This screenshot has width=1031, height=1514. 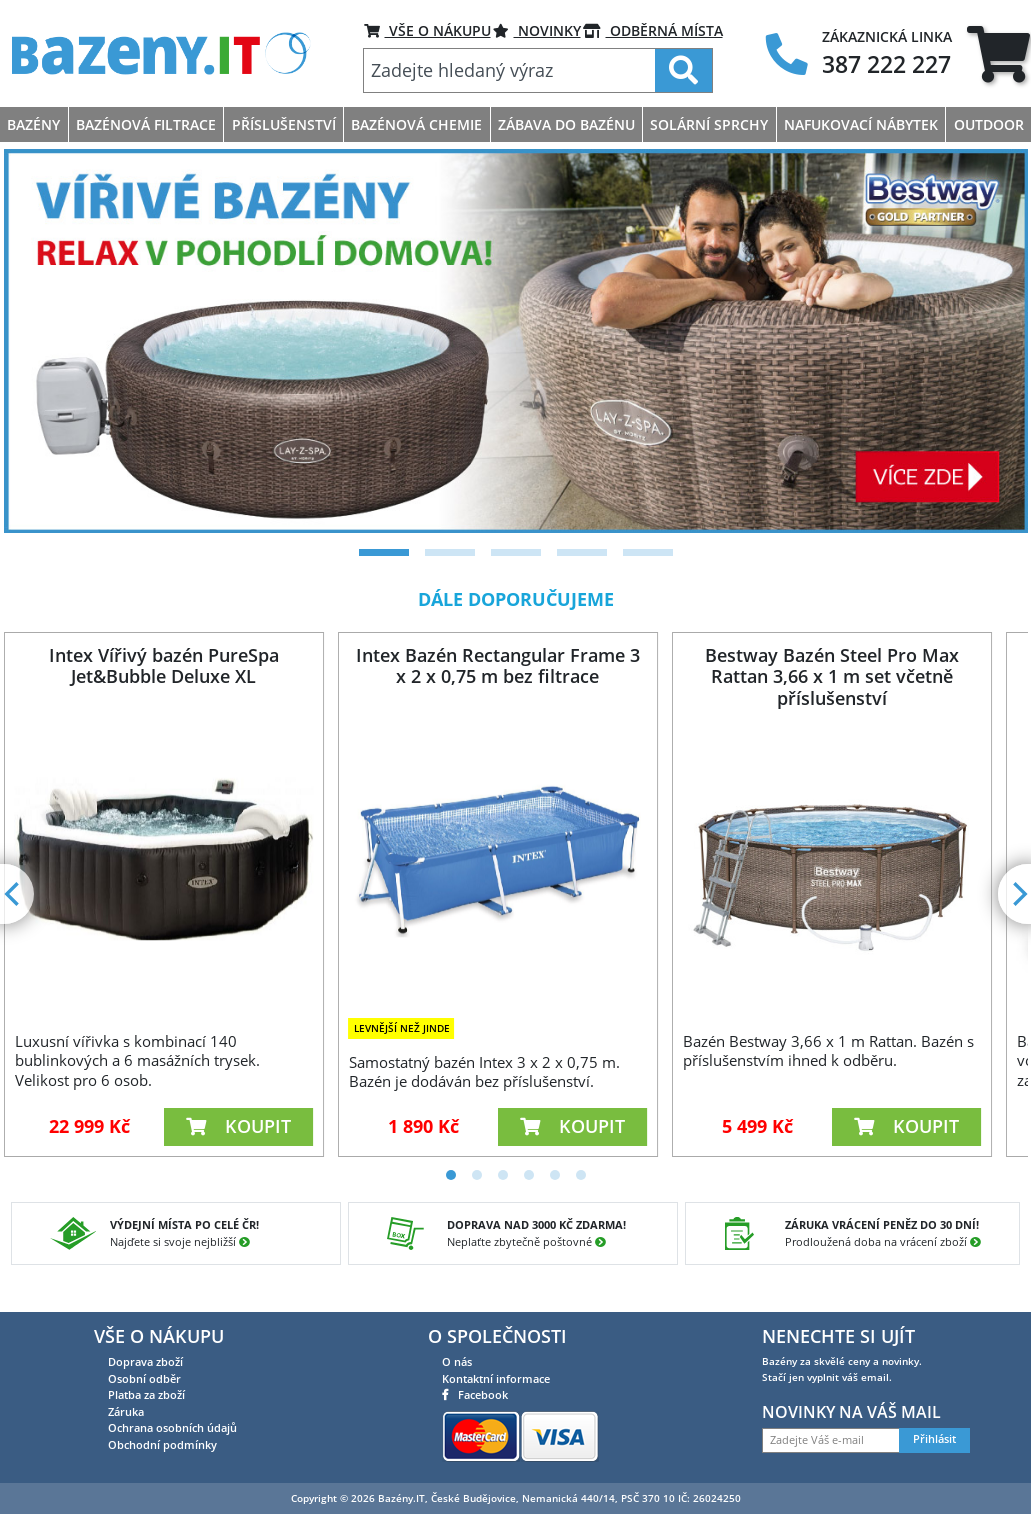 What do you see at coordinates (427, 30) in the screenshot?
I see `VŠE O NÁKUPU` at bounding box center [427, 30].